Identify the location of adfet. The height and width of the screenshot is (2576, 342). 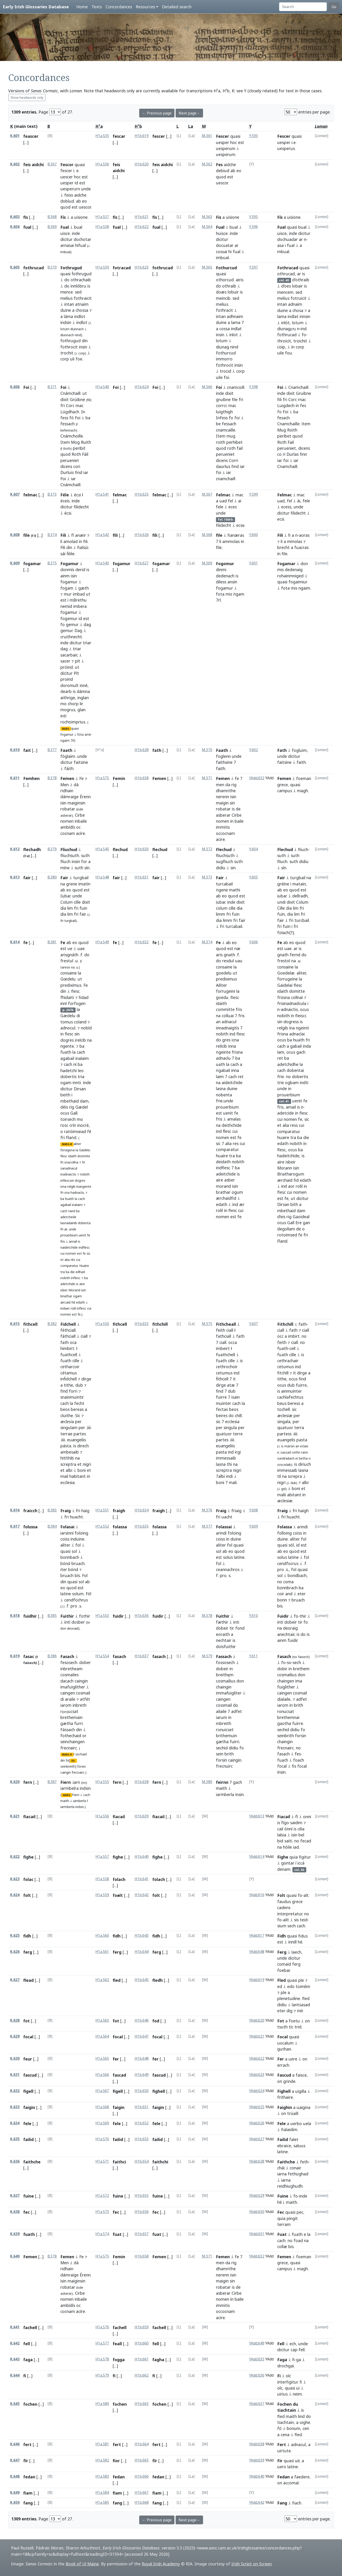
(236, 1711).